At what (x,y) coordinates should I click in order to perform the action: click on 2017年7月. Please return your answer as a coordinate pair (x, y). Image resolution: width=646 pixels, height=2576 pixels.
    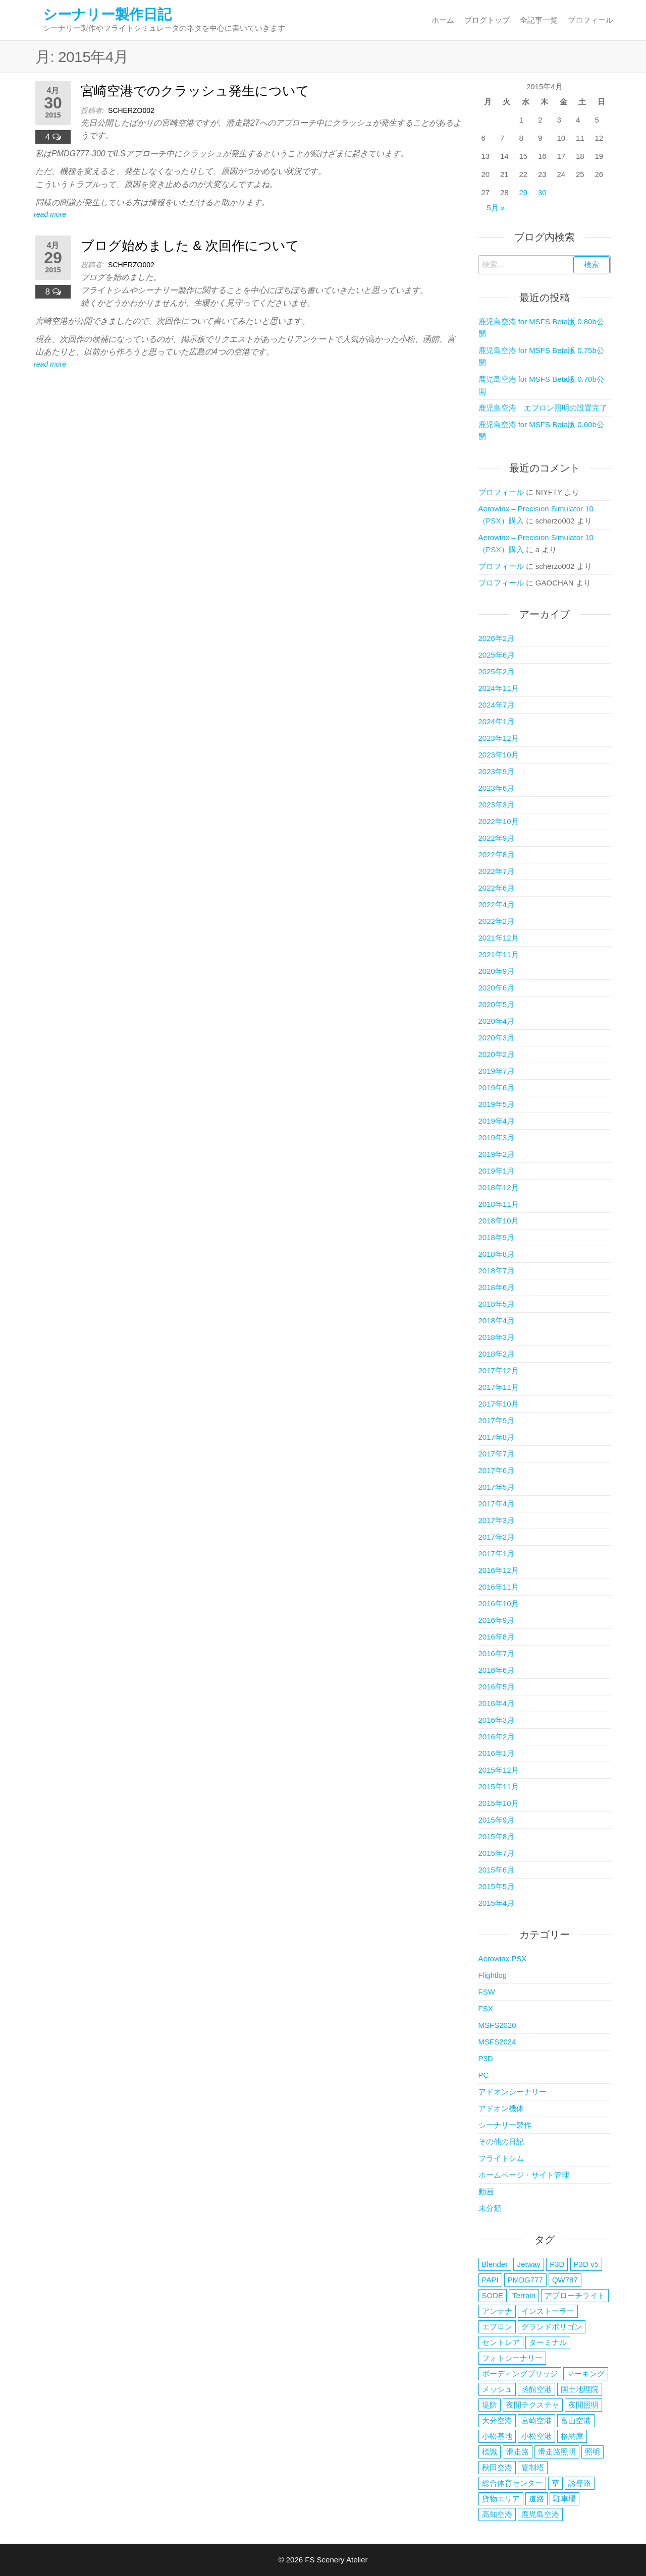
    Looking at the image, I should click on (496, 1453).